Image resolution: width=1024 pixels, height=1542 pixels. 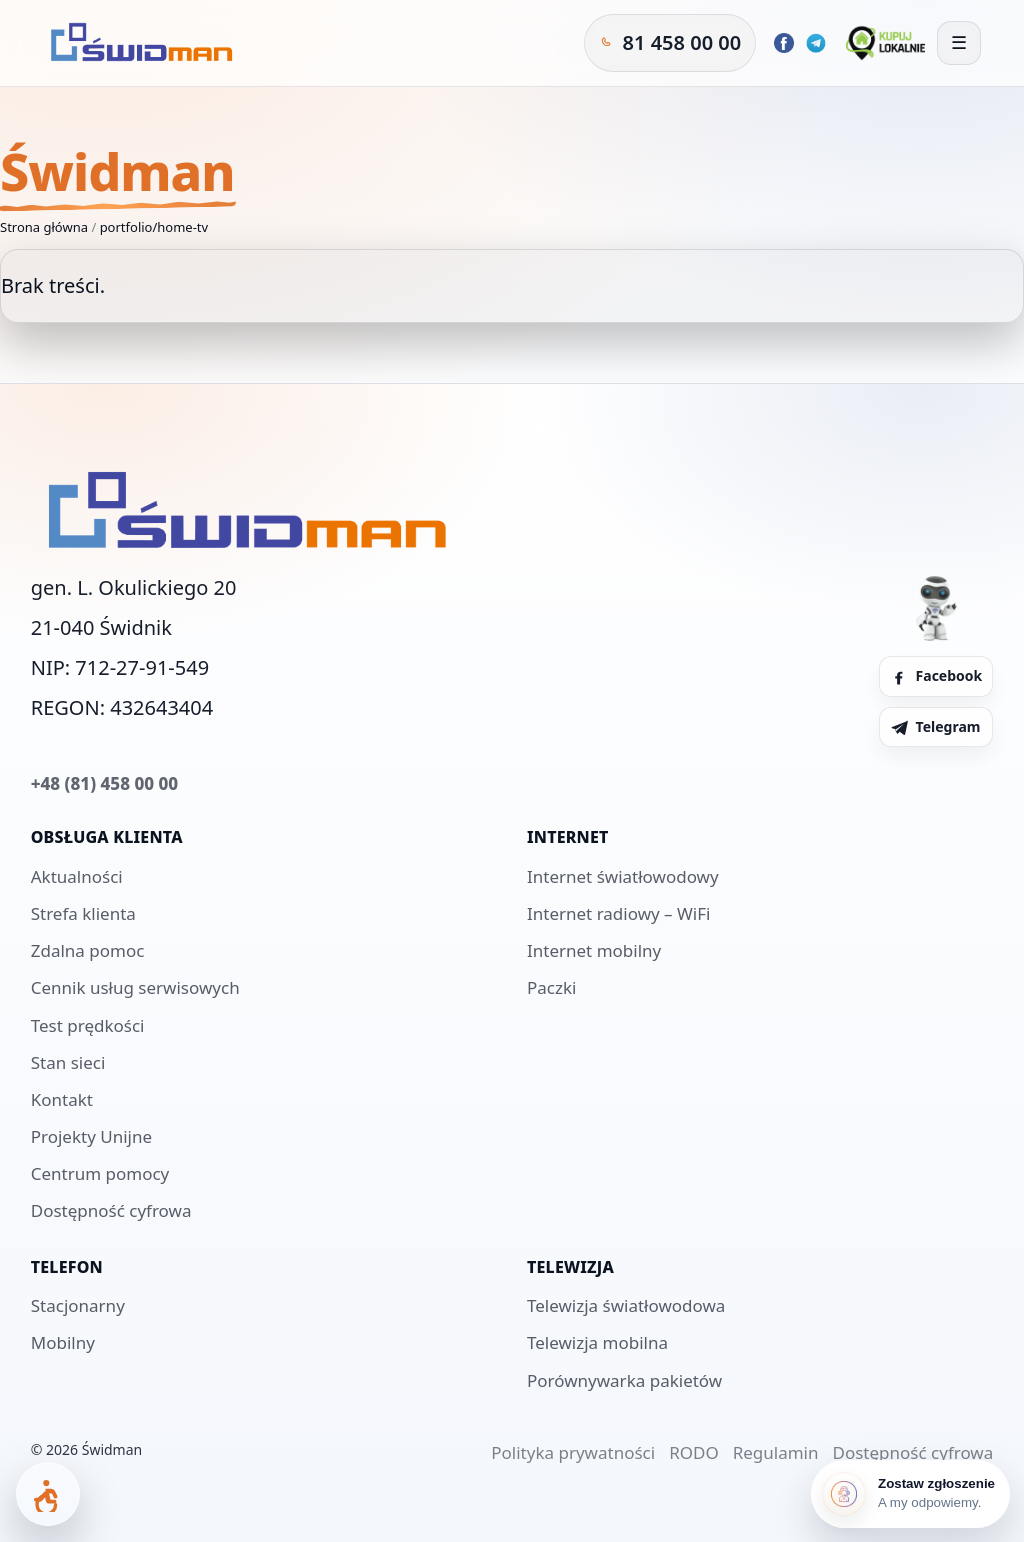 I want to click on +48 (81) 458 00 00, so click(x=104, y=783).